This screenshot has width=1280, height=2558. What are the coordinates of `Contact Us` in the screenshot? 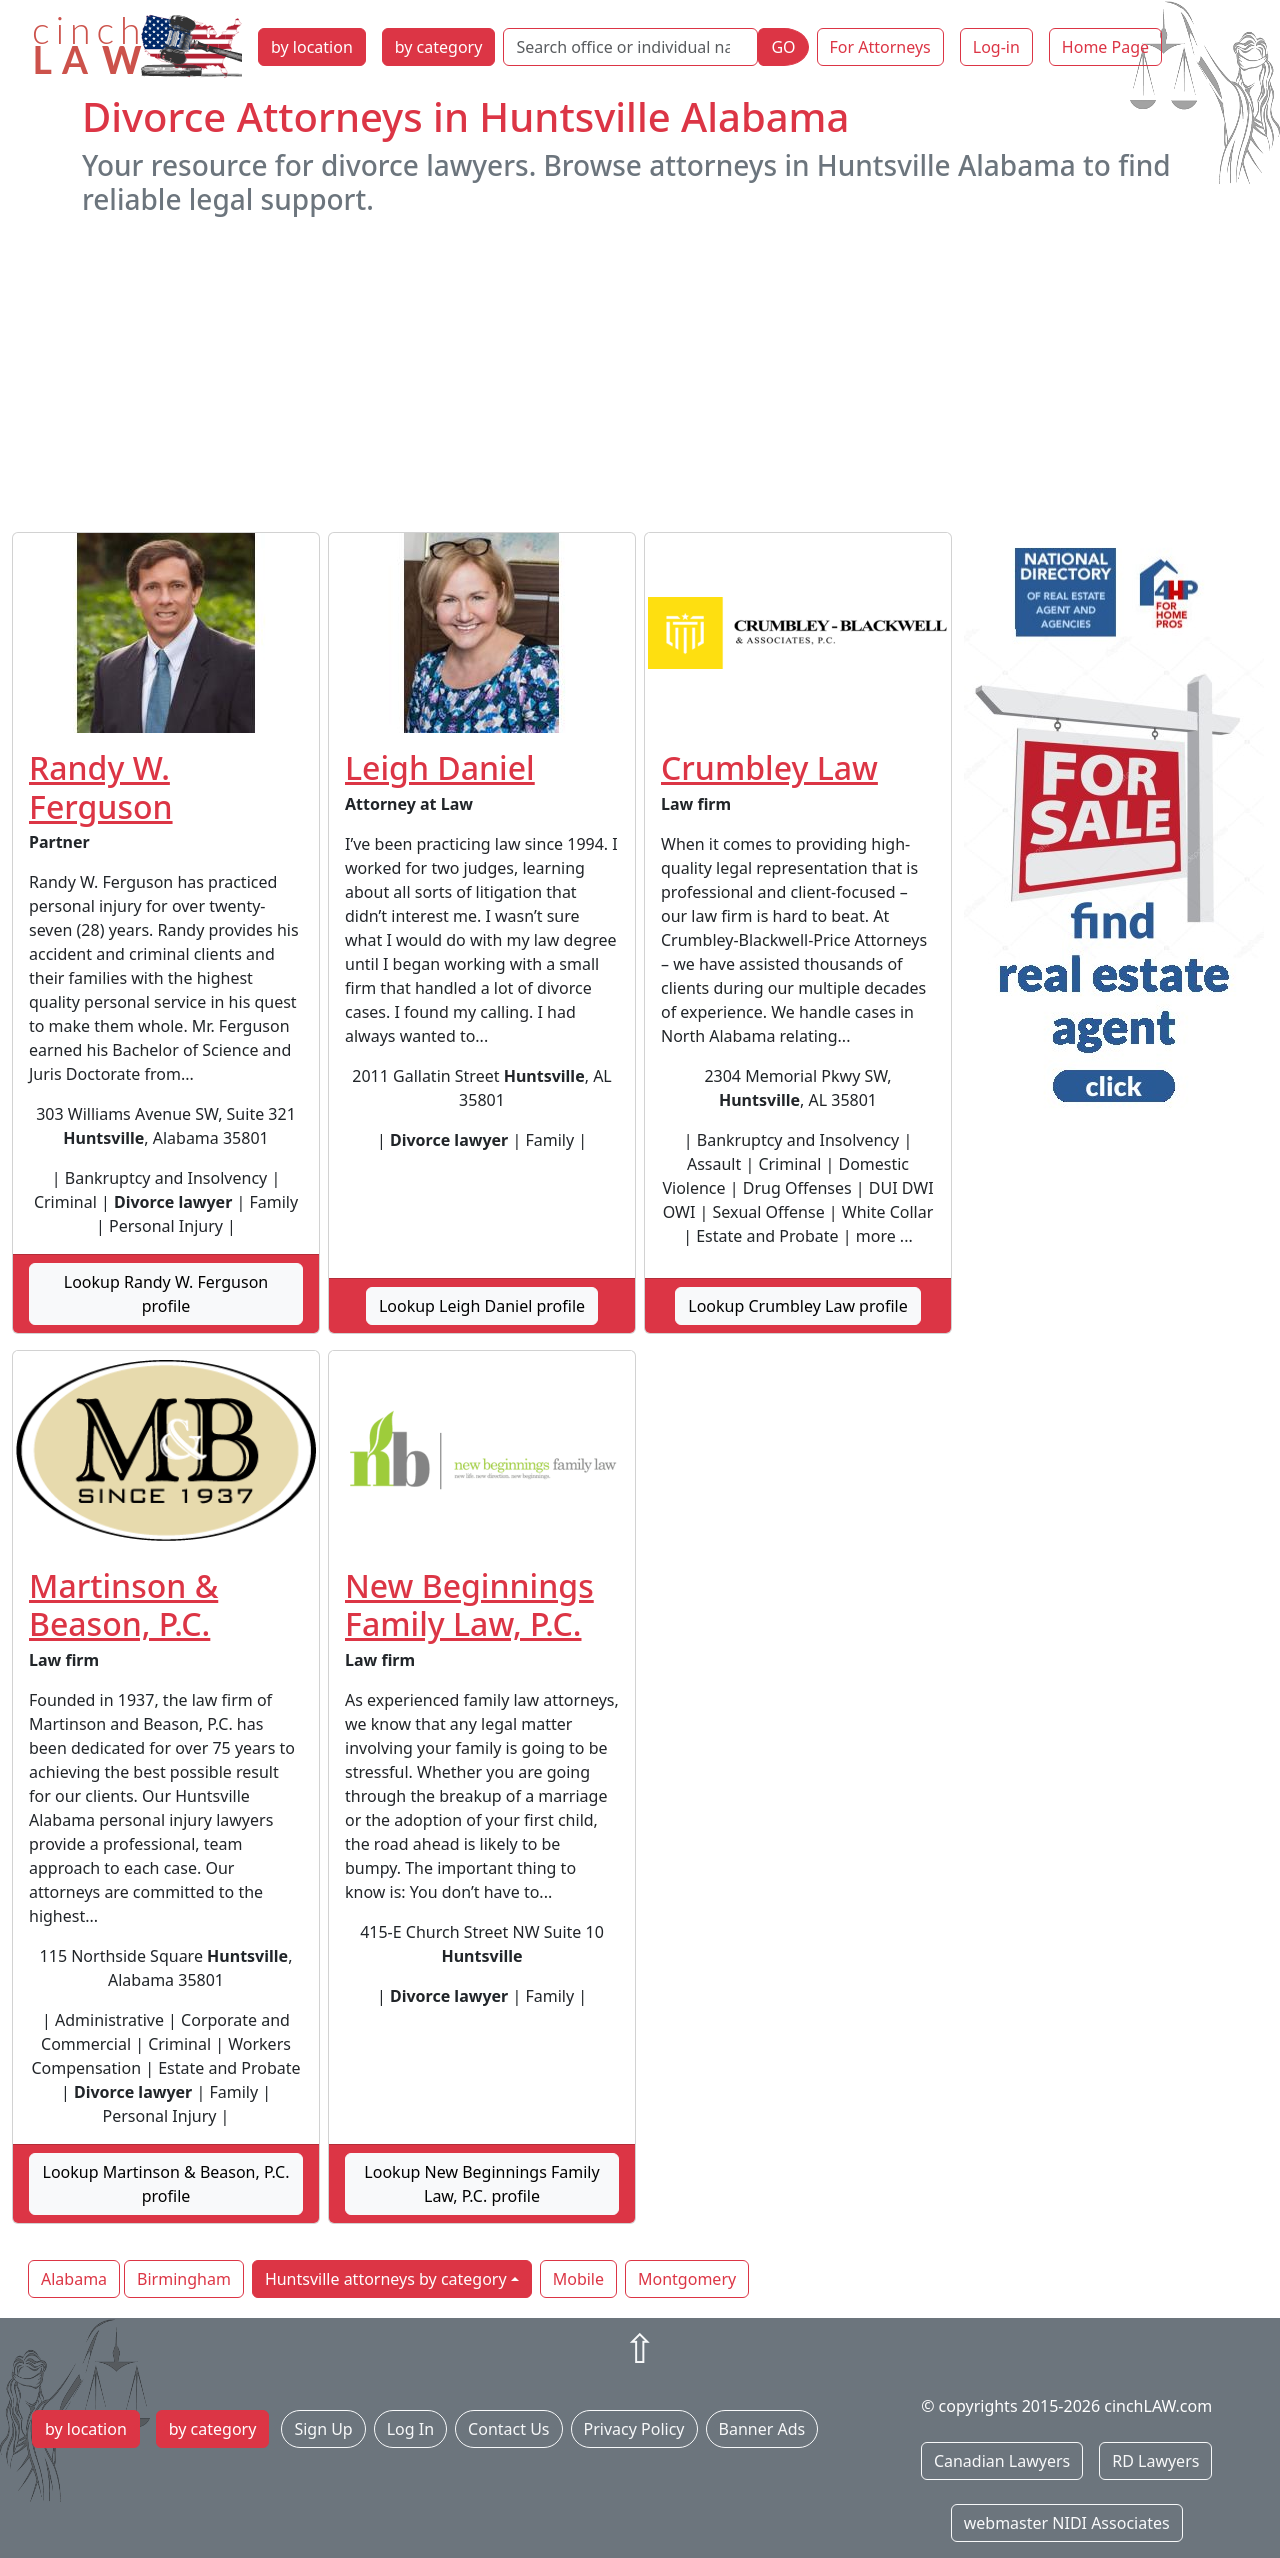 It's located at (508, 2429).